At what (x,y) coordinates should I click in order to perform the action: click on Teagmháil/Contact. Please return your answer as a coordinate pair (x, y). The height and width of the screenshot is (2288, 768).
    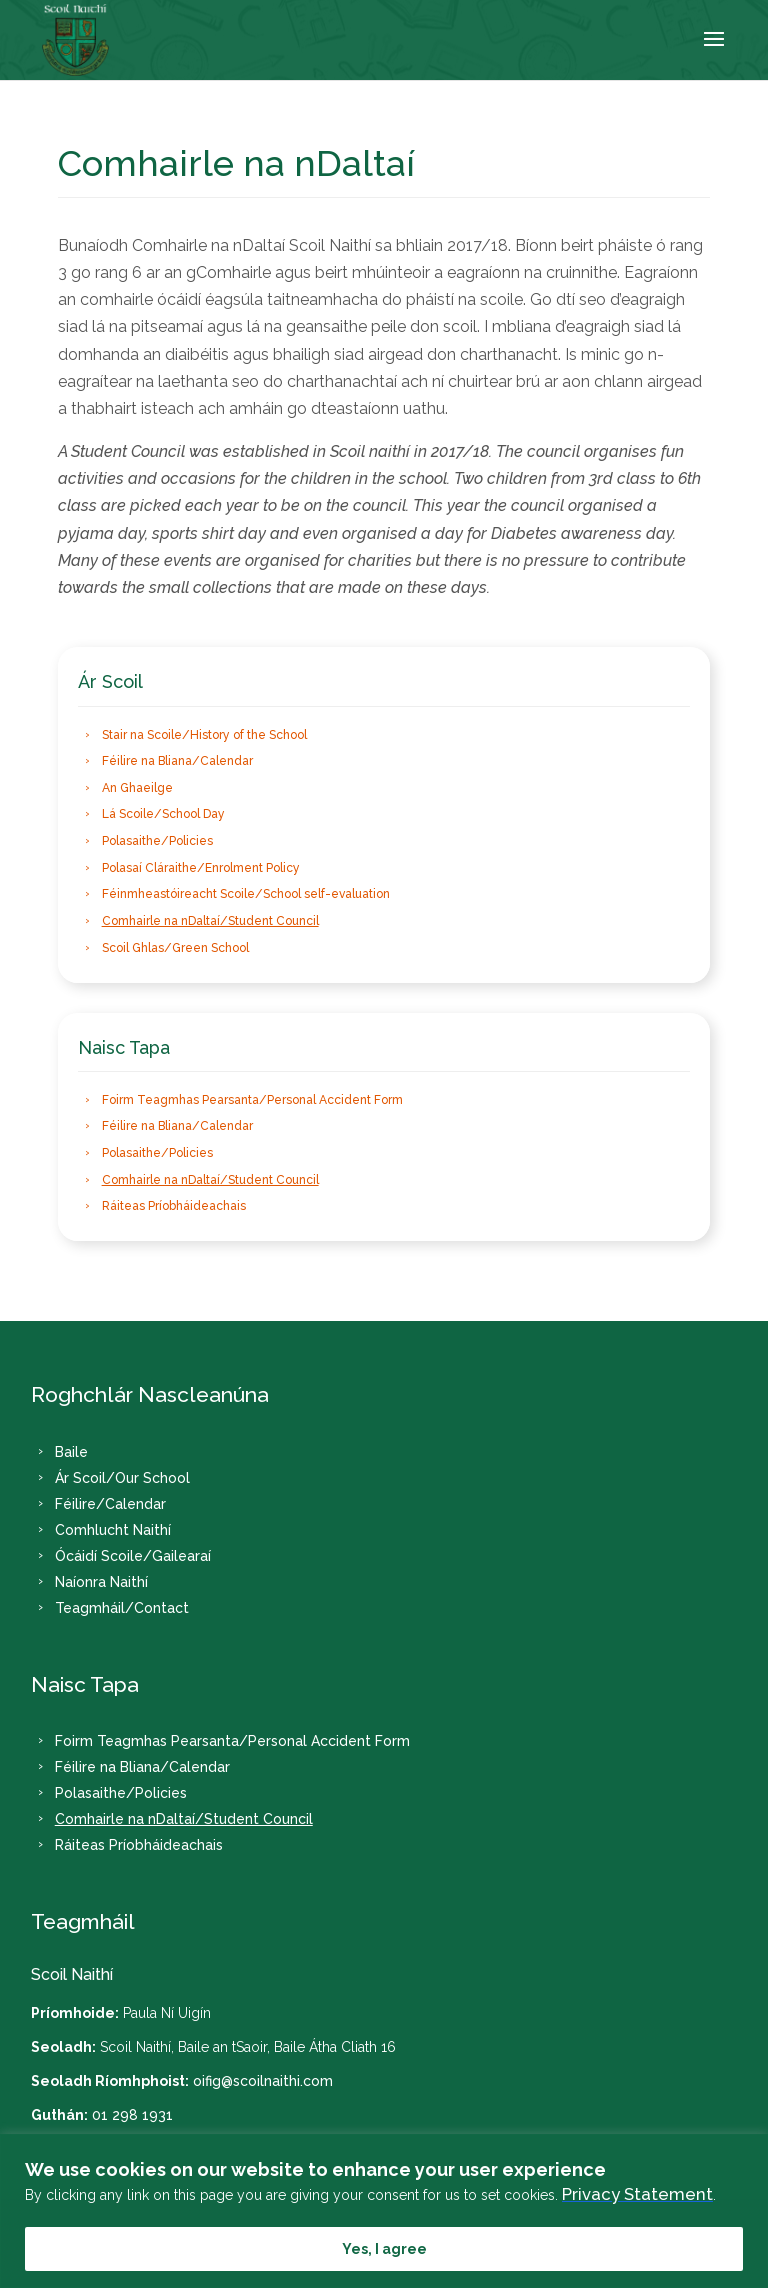
    Looking at the image, I should click on (122, 1608).